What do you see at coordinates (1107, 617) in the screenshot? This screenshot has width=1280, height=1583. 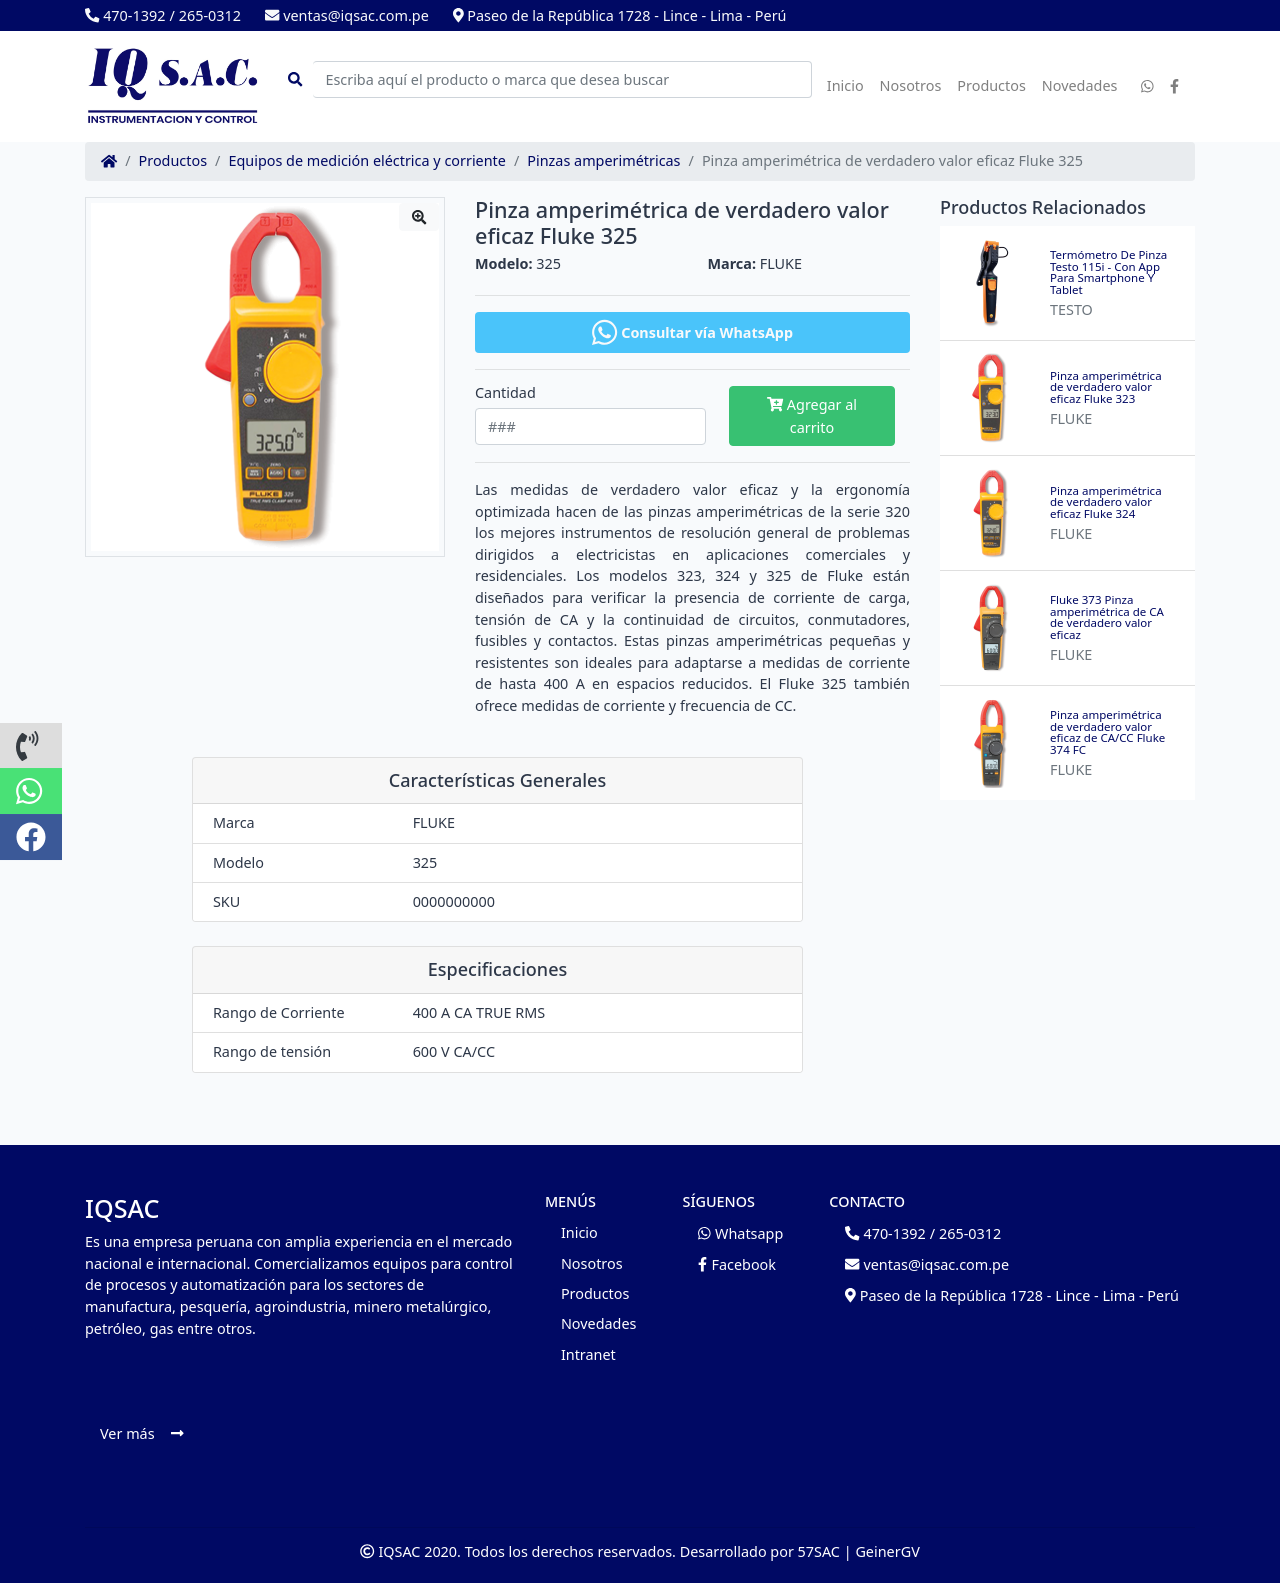 I see `Fluke 373 Pinza amperimétrica de CA de verdadero valor eficaz` at bounding box center [1107, 617].